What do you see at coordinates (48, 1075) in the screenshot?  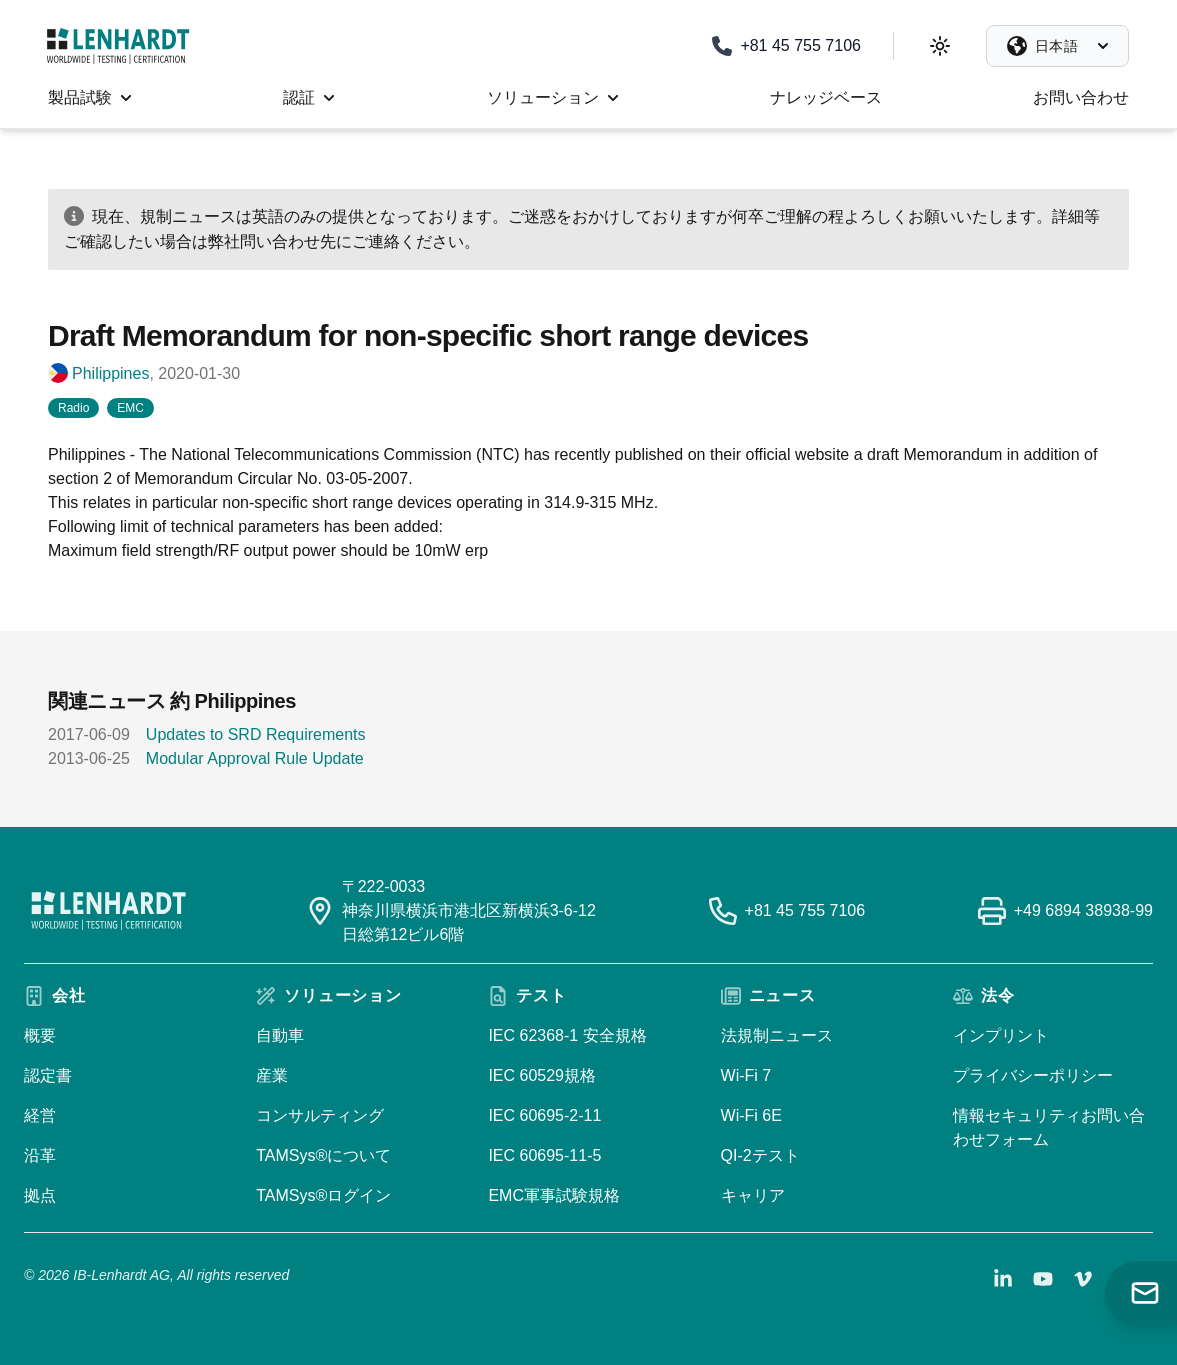 I see `認定書` at bounding box center [48, 1075].